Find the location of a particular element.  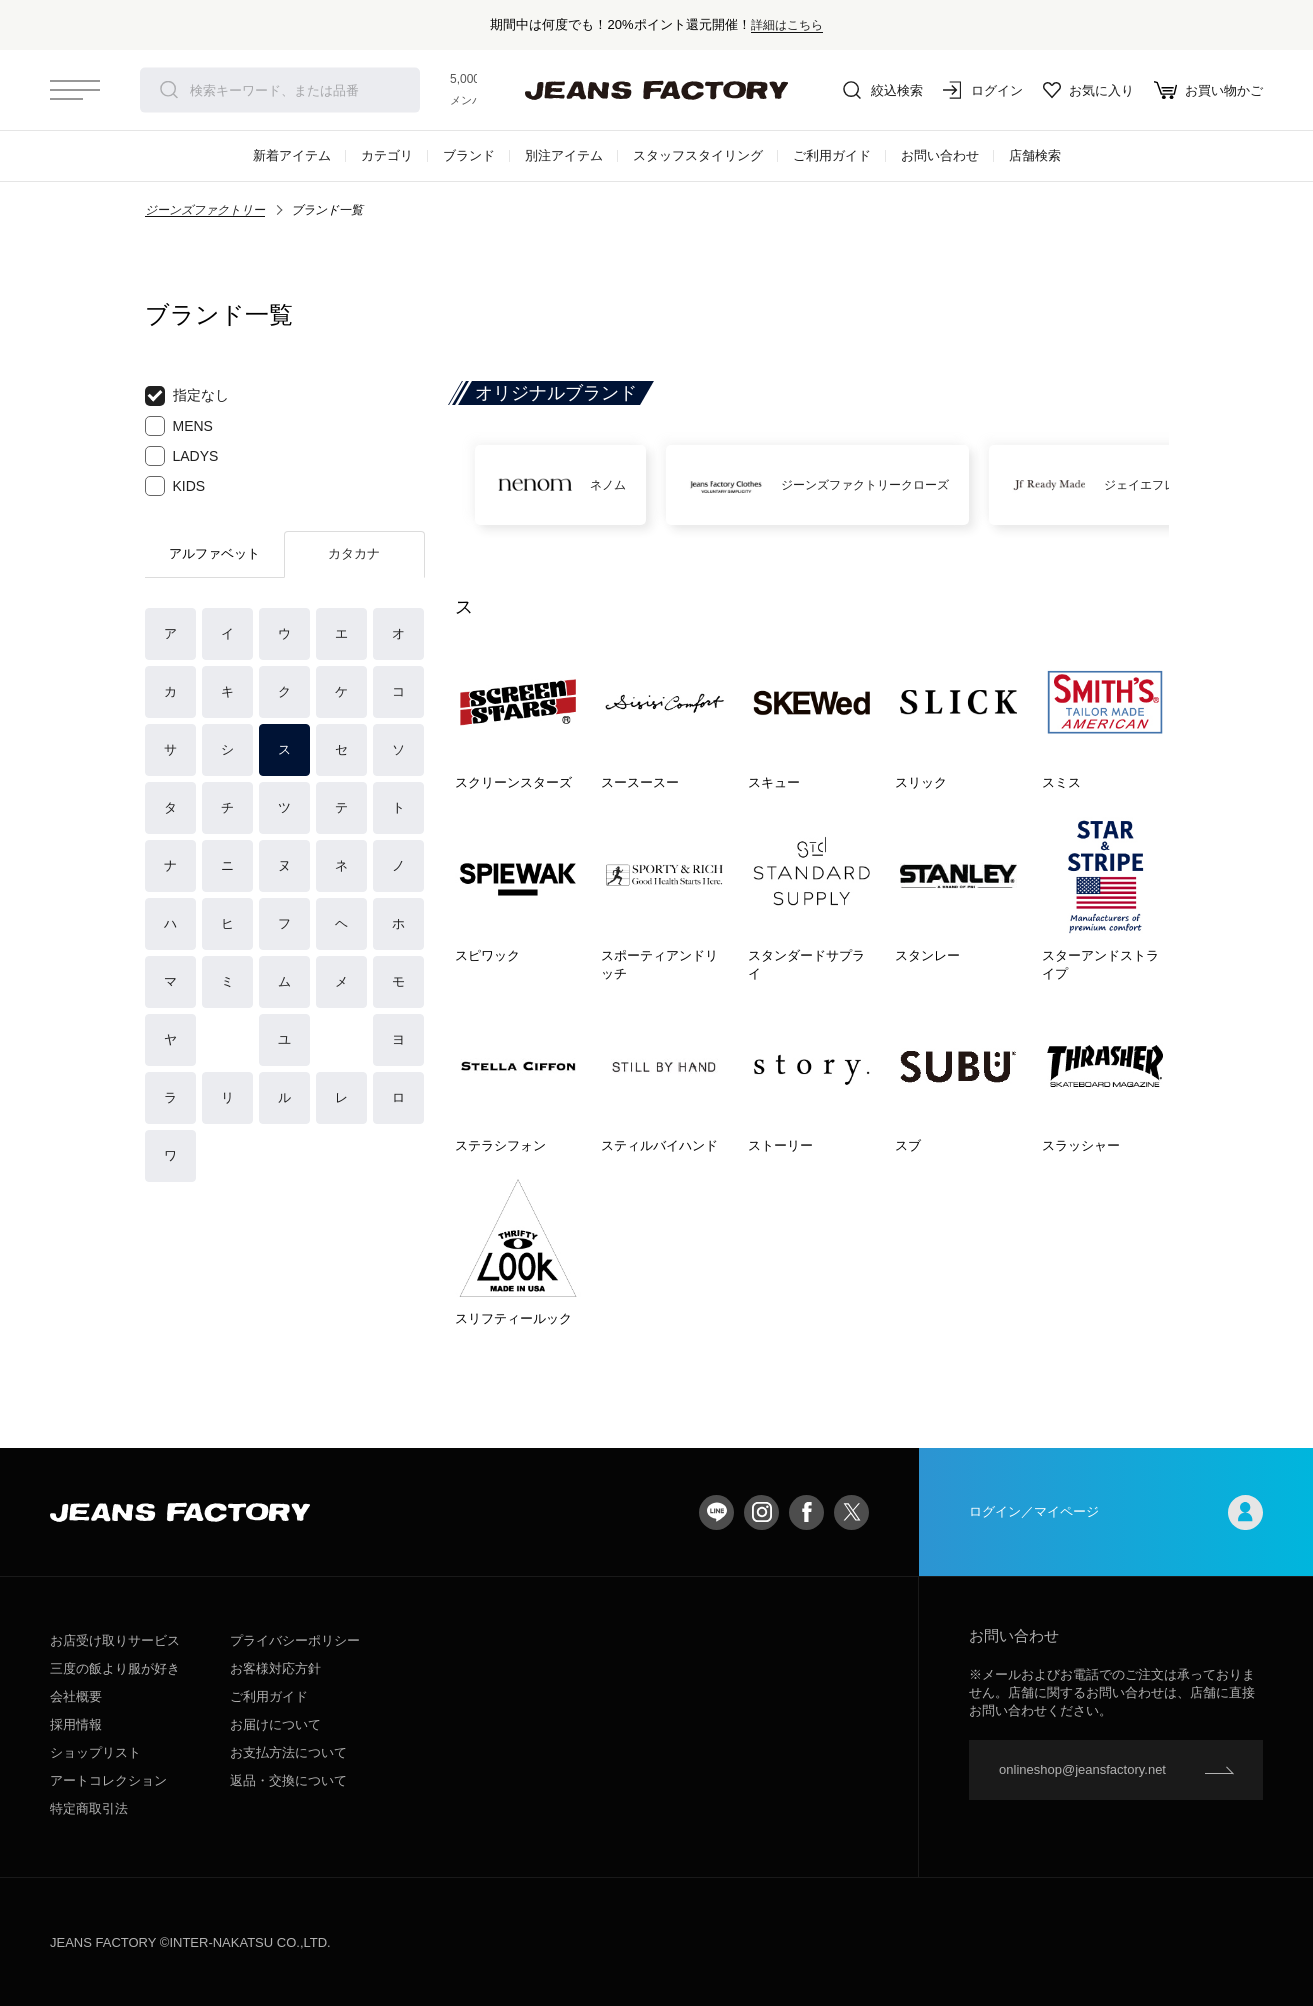

LADYS is located at coordinates (182, 456).